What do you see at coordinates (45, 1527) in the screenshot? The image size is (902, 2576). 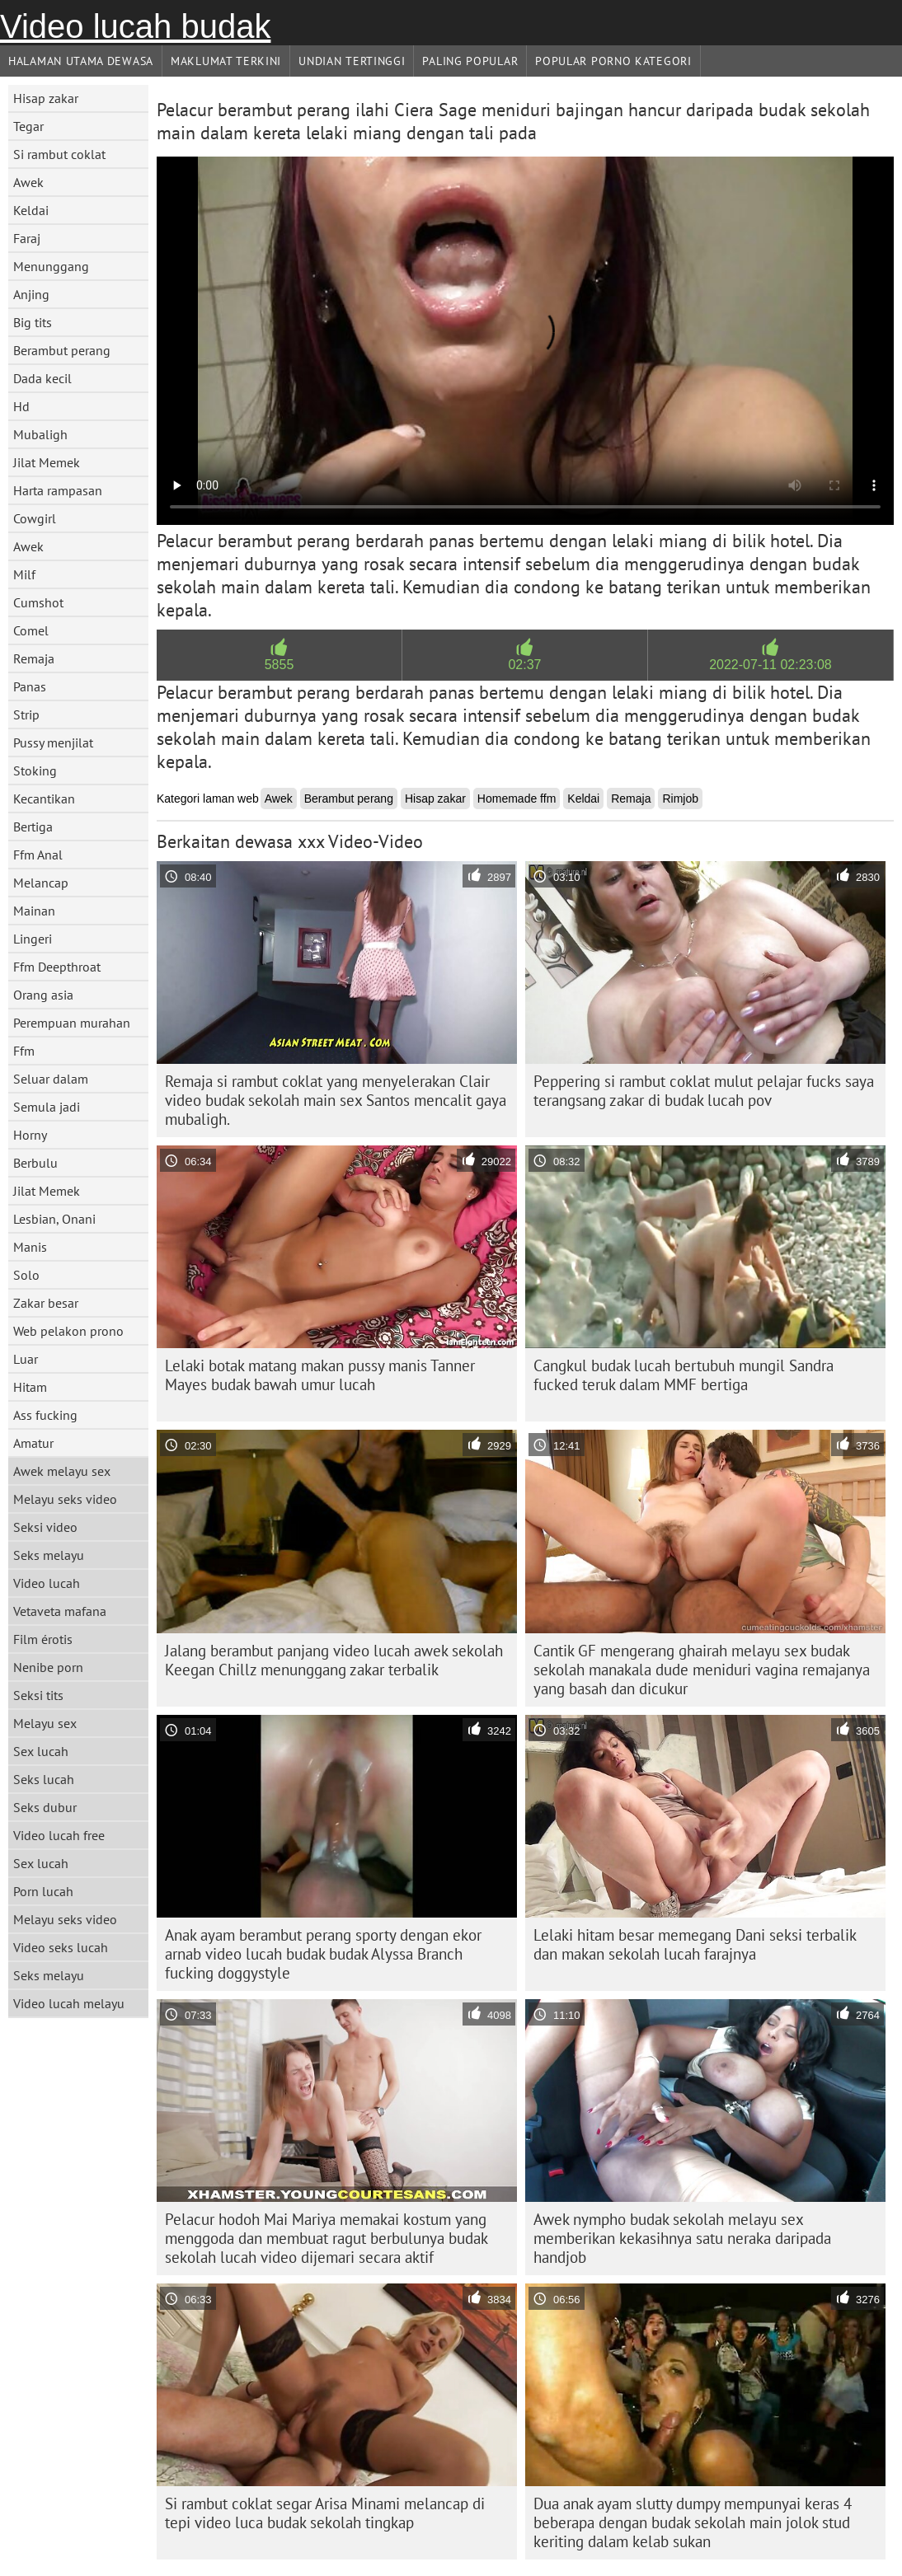 I see `Seksi video` at bounding box center [45, 1527].